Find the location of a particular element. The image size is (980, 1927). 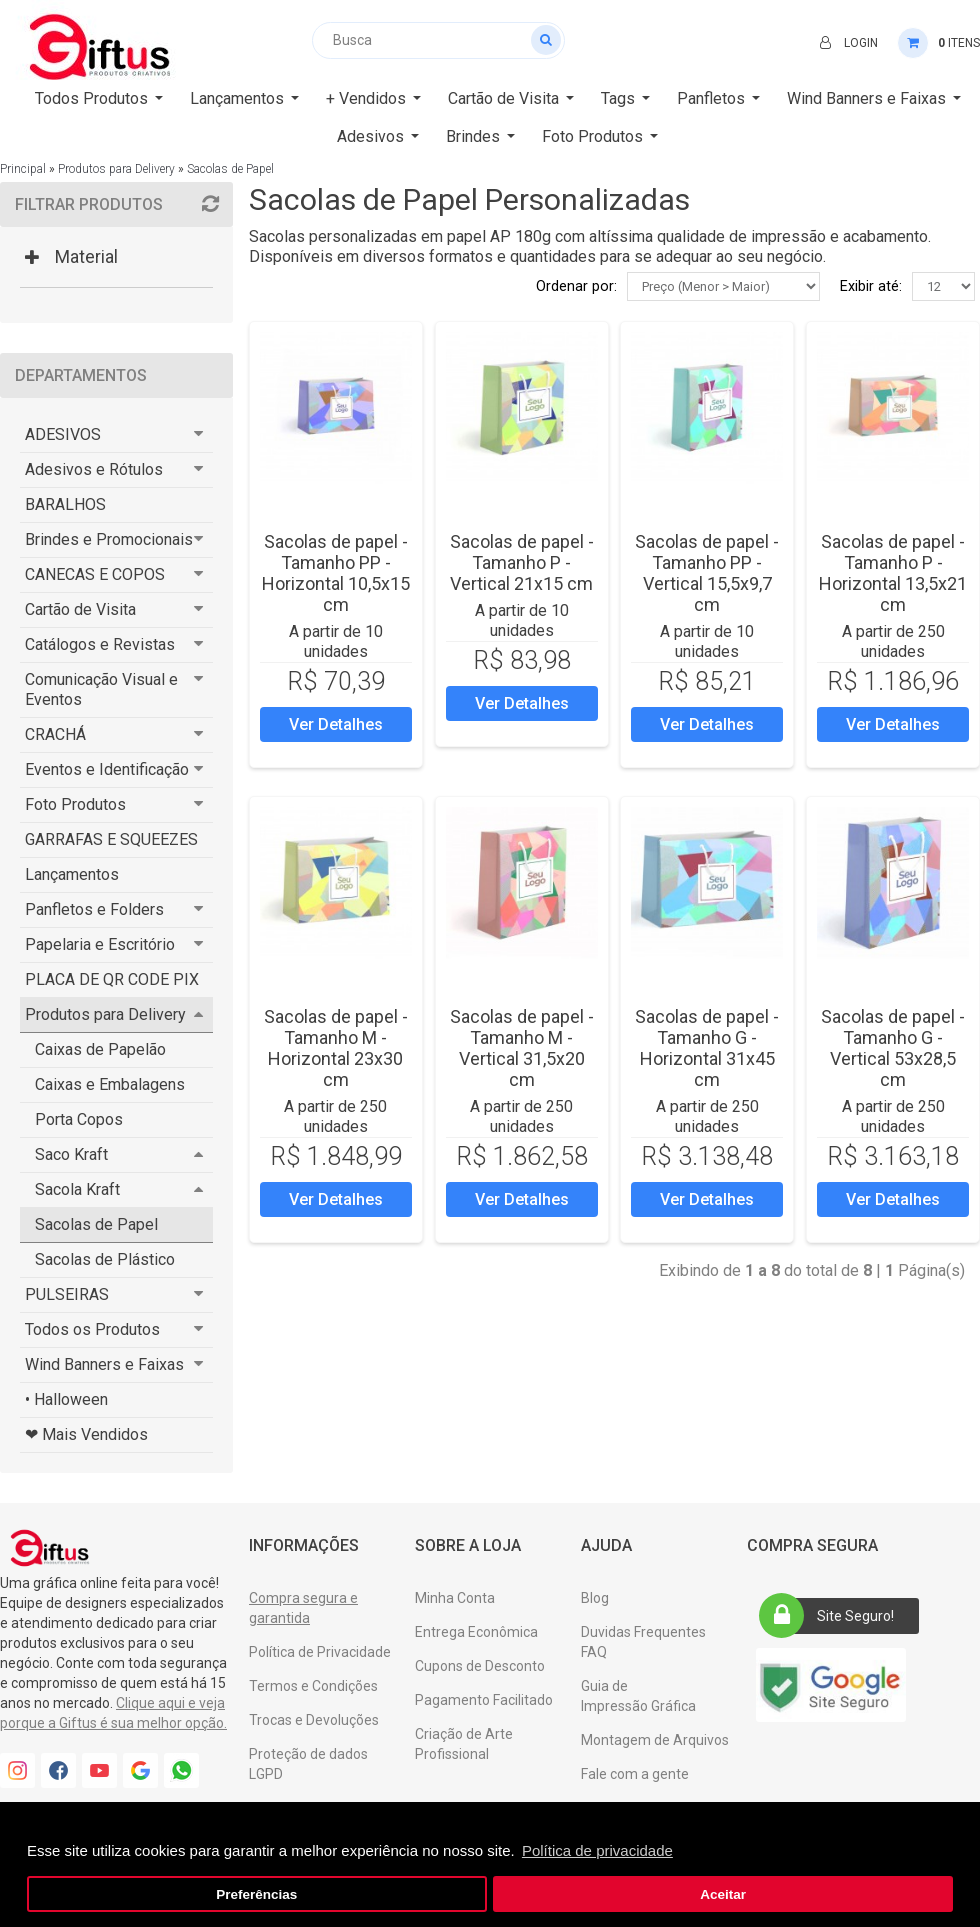

Minha Conta is located at coordinates (455, 1598).